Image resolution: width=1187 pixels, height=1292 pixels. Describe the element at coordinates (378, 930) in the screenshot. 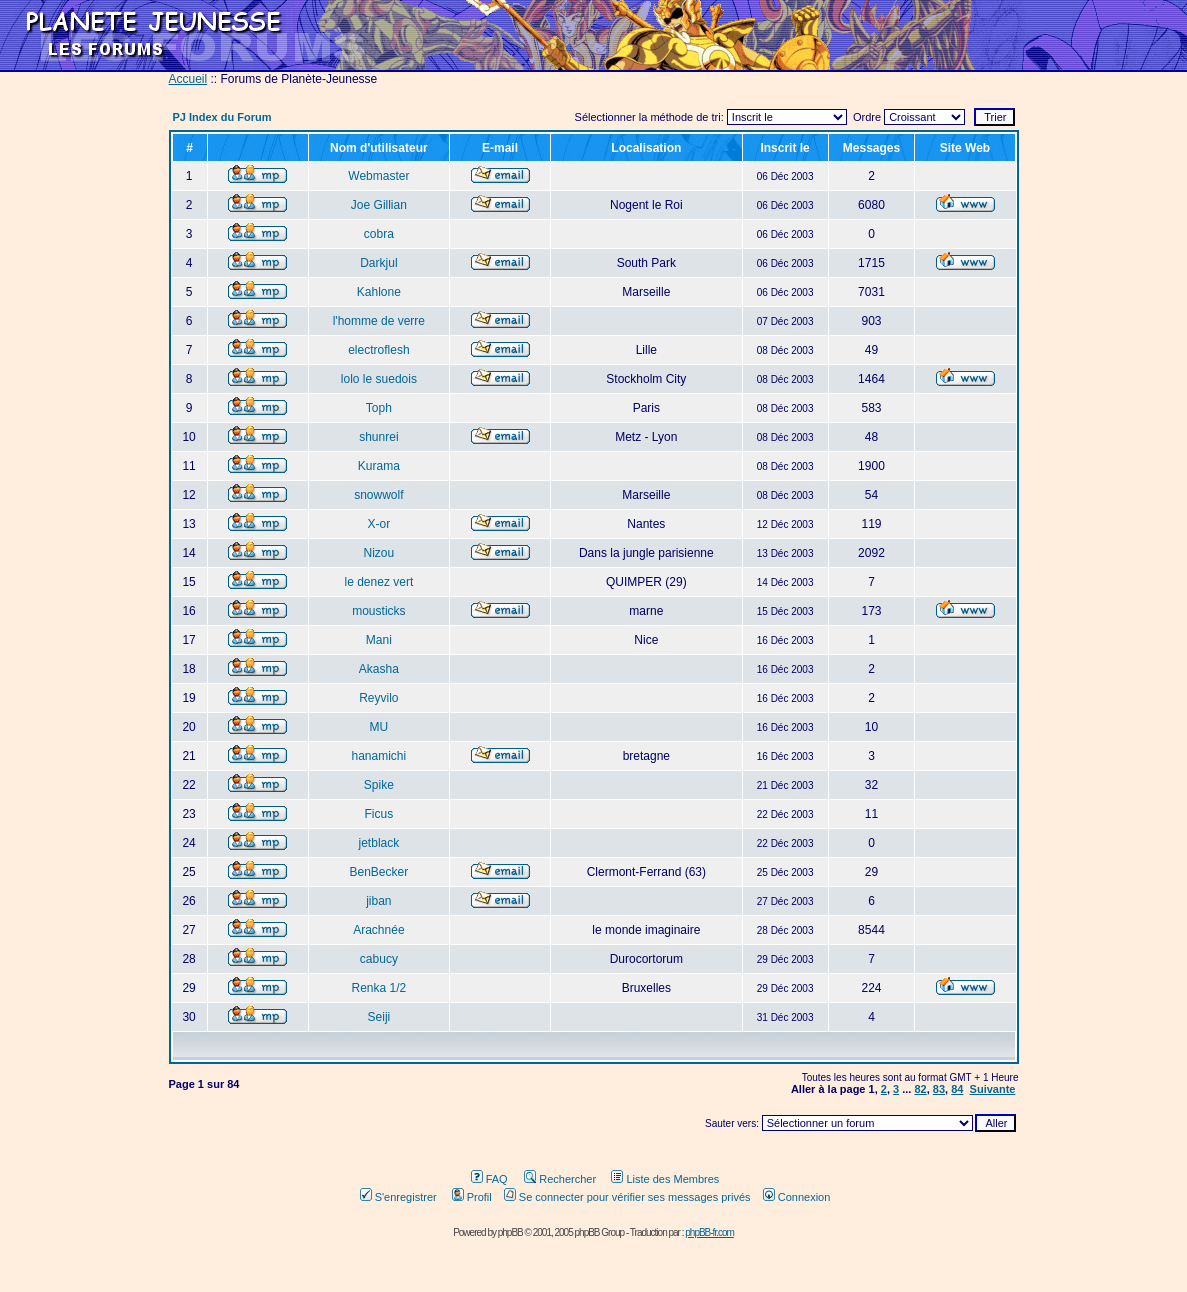

I see `Arachnée` at that location.